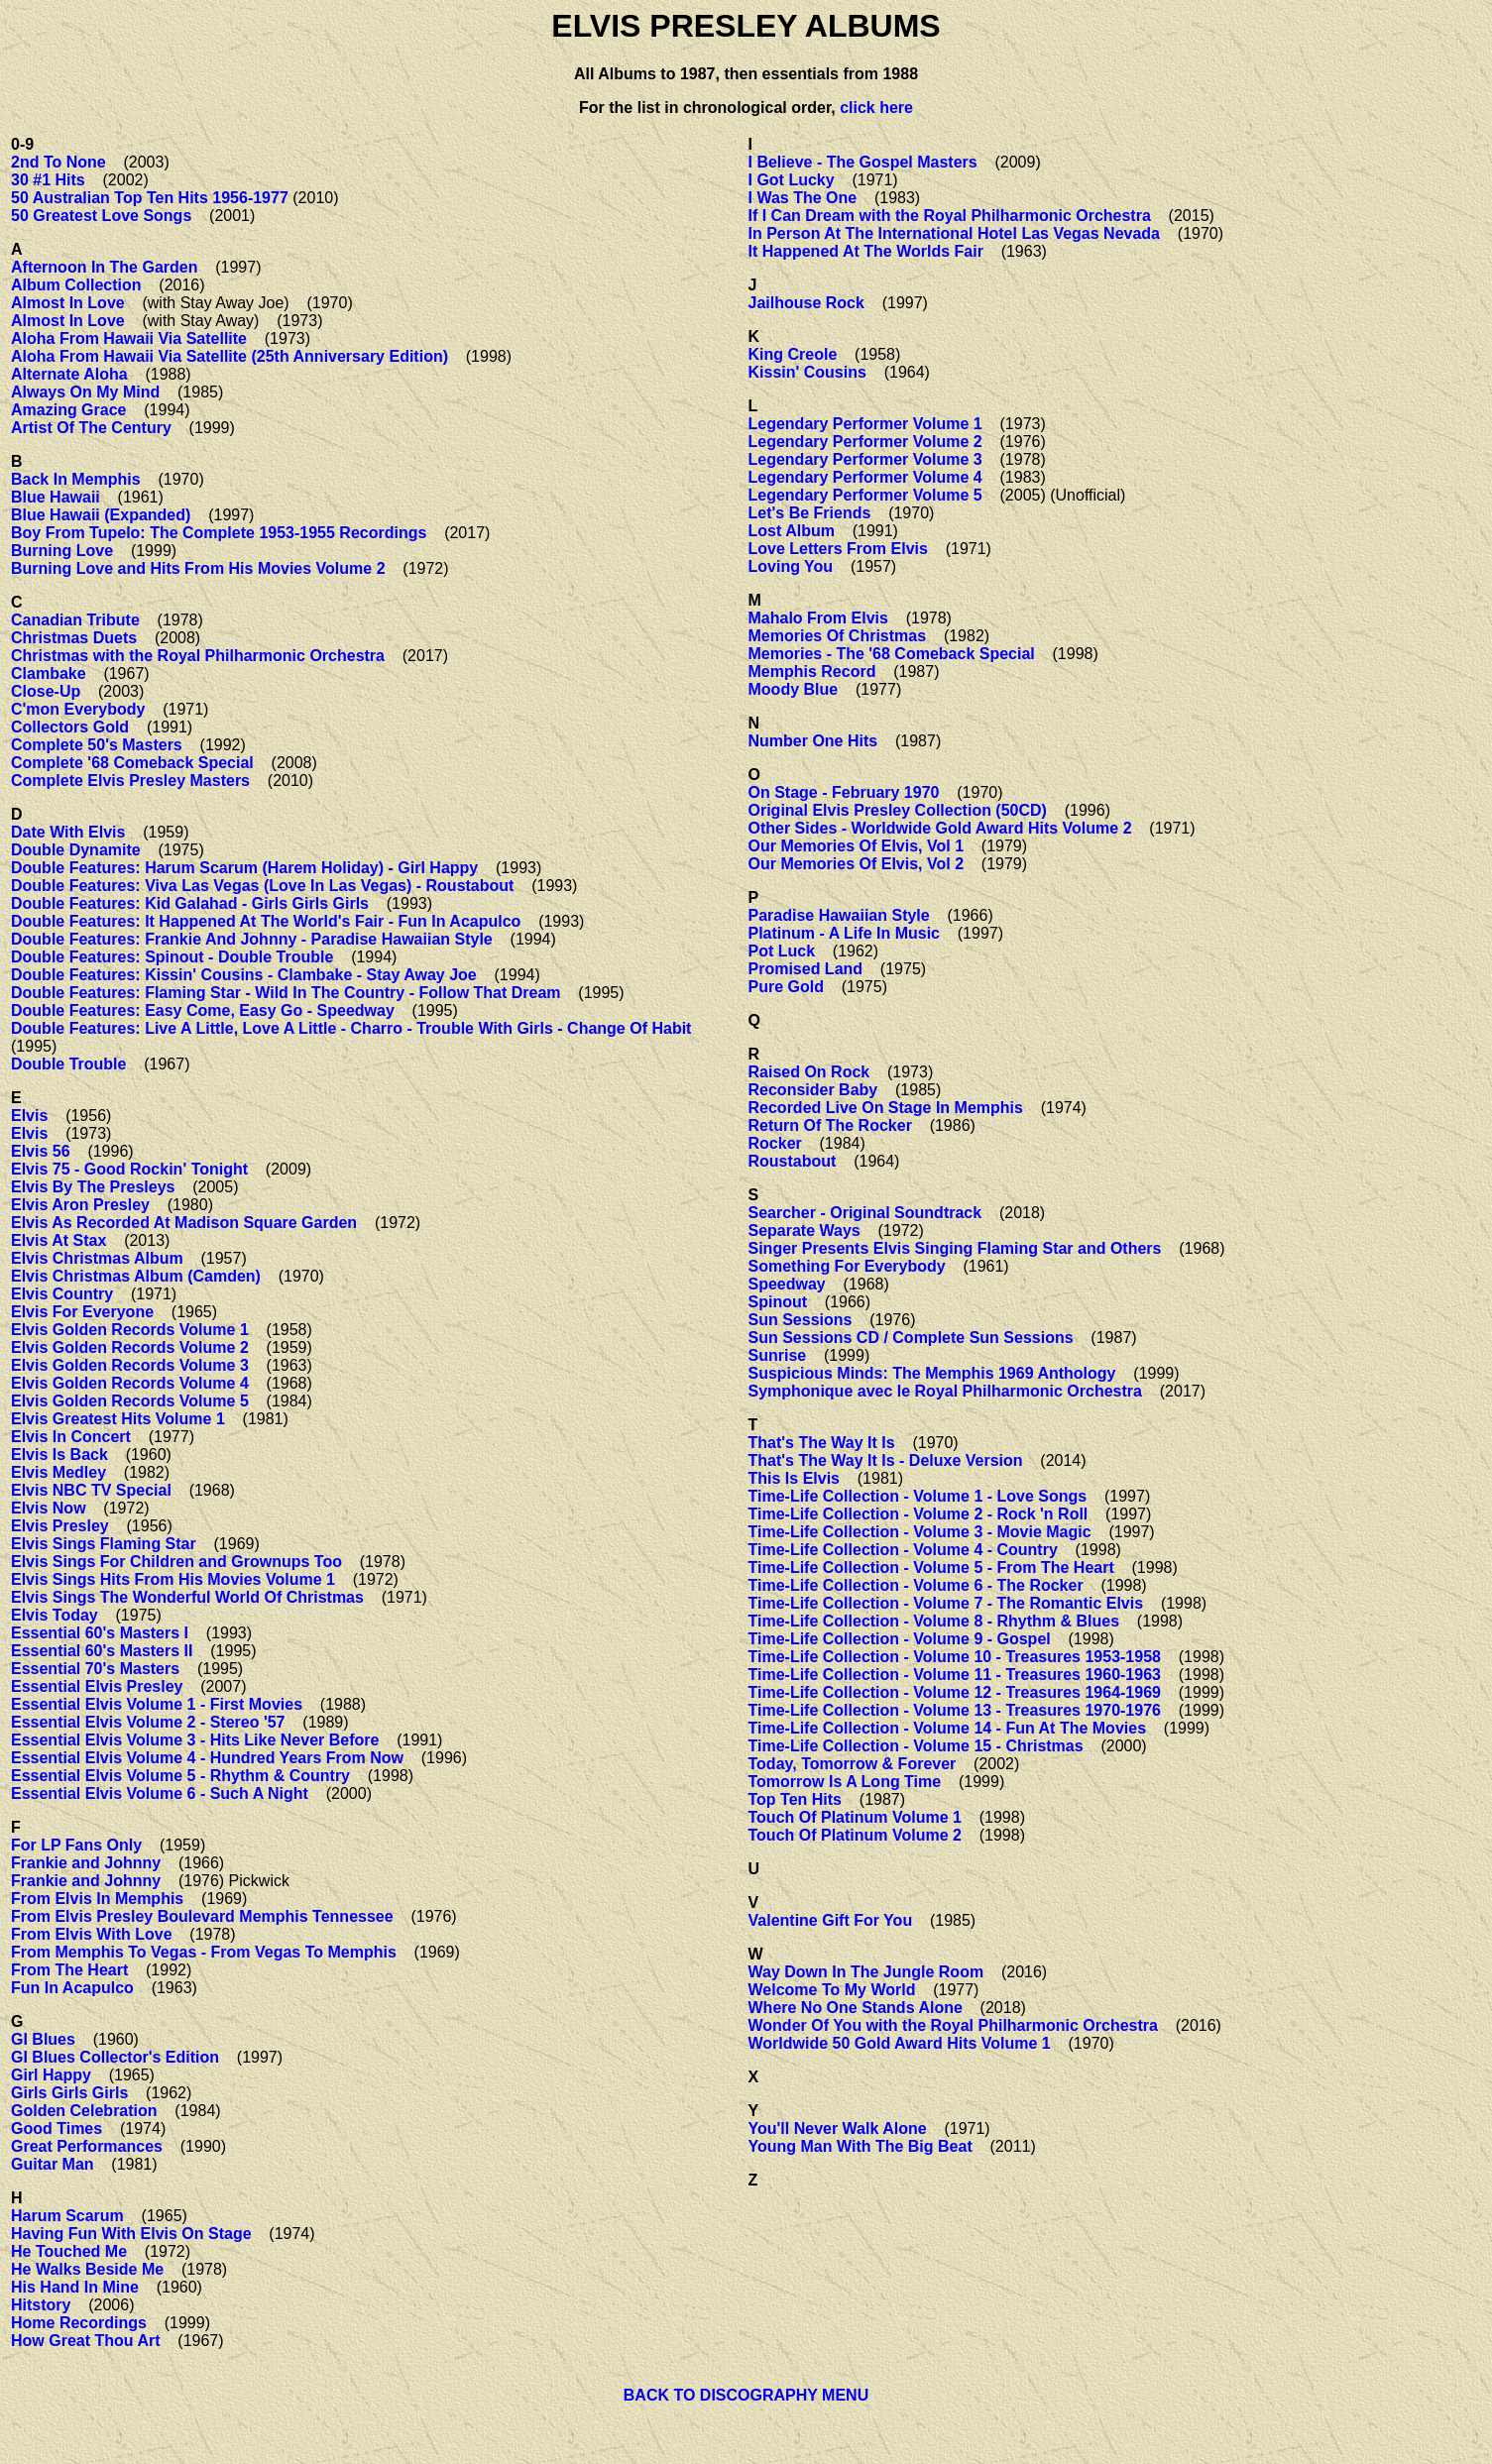 The height and width of the screenshot is (2464, 1492). I want to click on Time-Life Collection - Volume 11 - Treasures 1960-1963, so click(954, 1674).